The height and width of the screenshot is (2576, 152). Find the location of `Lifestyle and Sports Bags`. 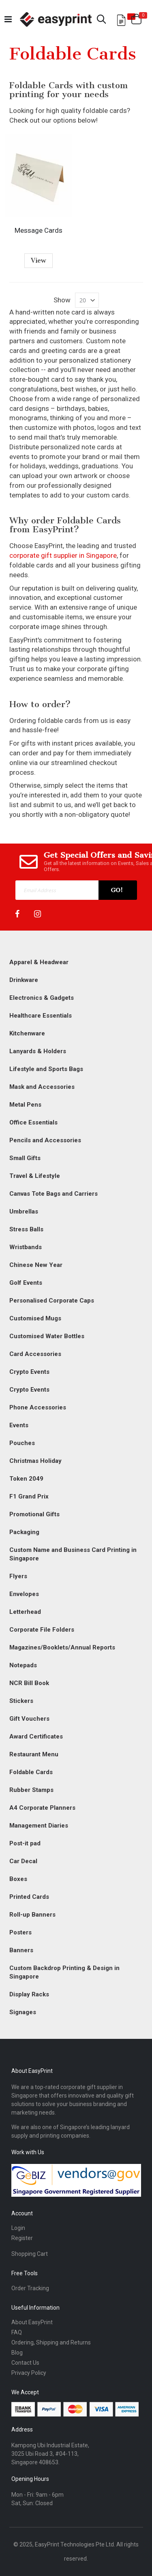

Lifestyle and Sports Bags is located at coordinates (46, 1069).